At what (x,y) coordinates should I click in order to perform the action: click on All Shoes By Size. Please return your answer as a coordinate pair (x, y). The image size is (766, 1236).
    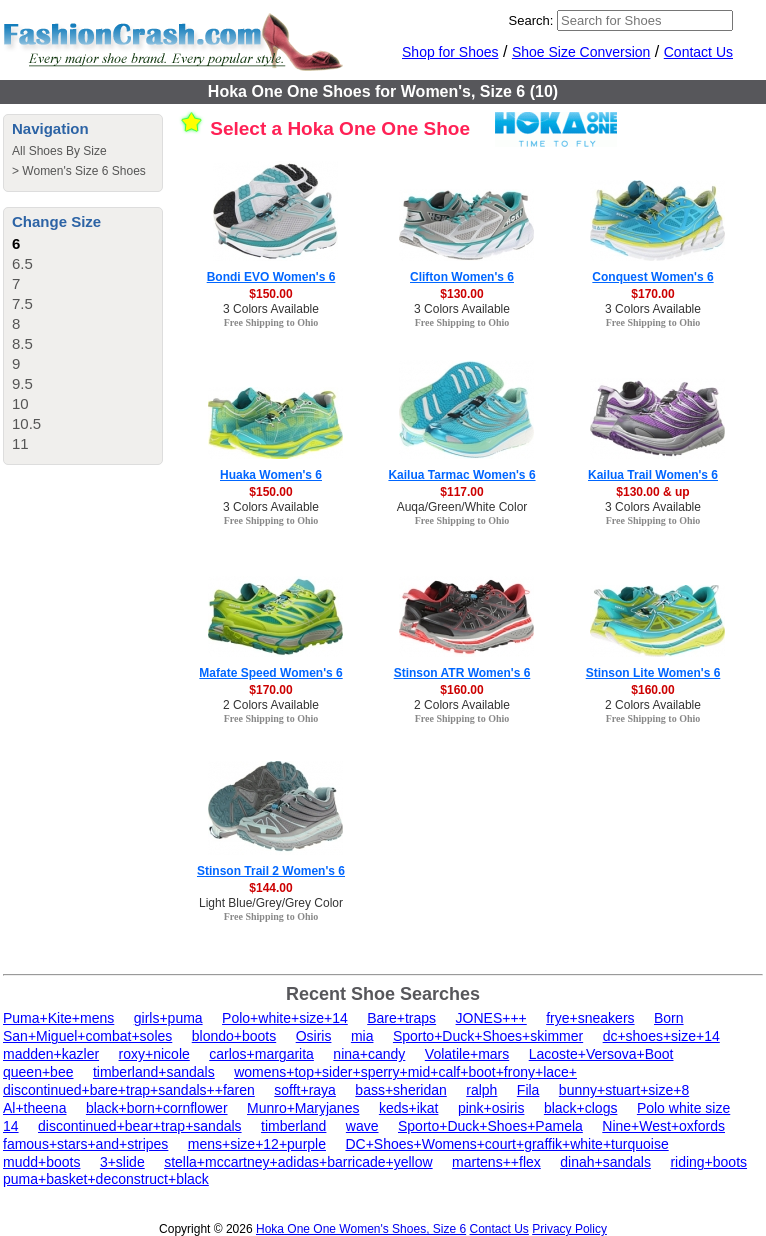
    Looking at the image, I should click on (59, 151).